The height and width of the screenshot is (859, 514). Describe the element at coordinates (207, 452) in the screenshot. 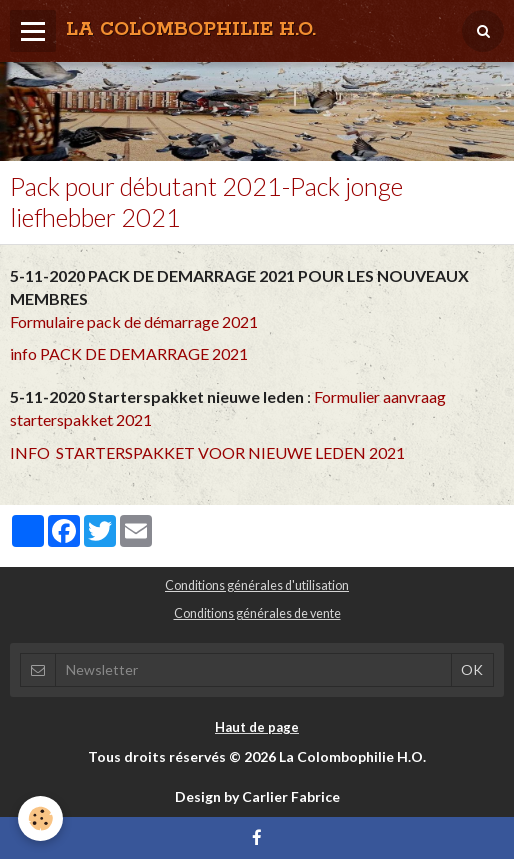

I see `INFO STARTERSPAKKET VOOR NIEUWE LEDEN 2021` at that location.